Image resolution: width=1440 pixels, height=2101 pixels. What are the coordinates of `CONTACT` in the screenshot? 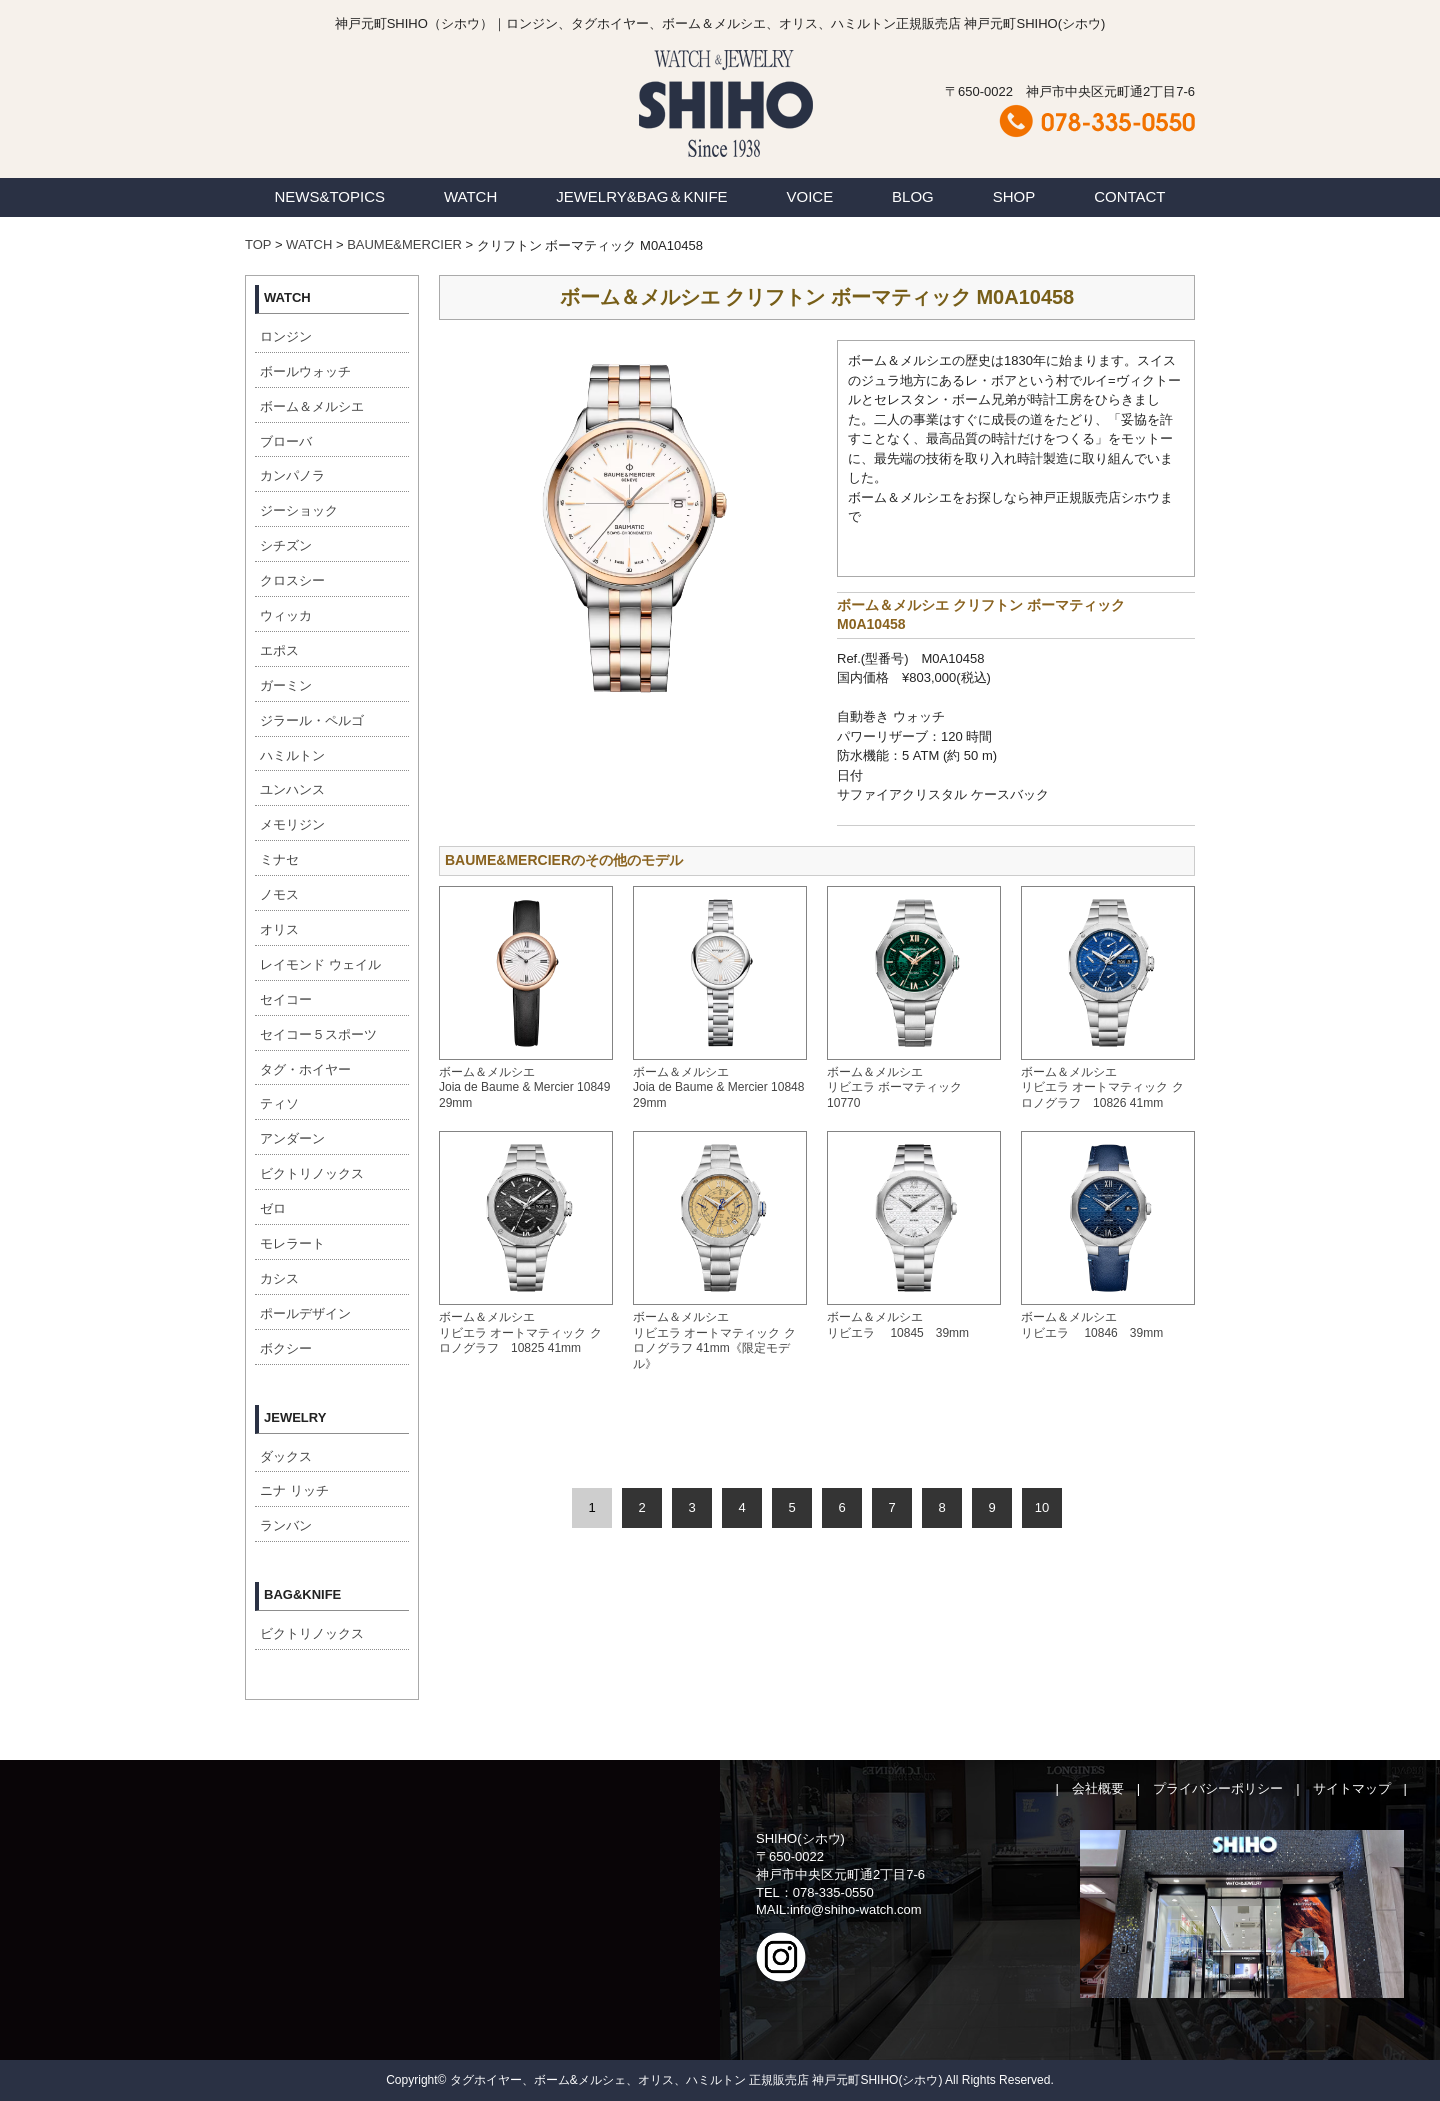 It's located at (1129, 196).